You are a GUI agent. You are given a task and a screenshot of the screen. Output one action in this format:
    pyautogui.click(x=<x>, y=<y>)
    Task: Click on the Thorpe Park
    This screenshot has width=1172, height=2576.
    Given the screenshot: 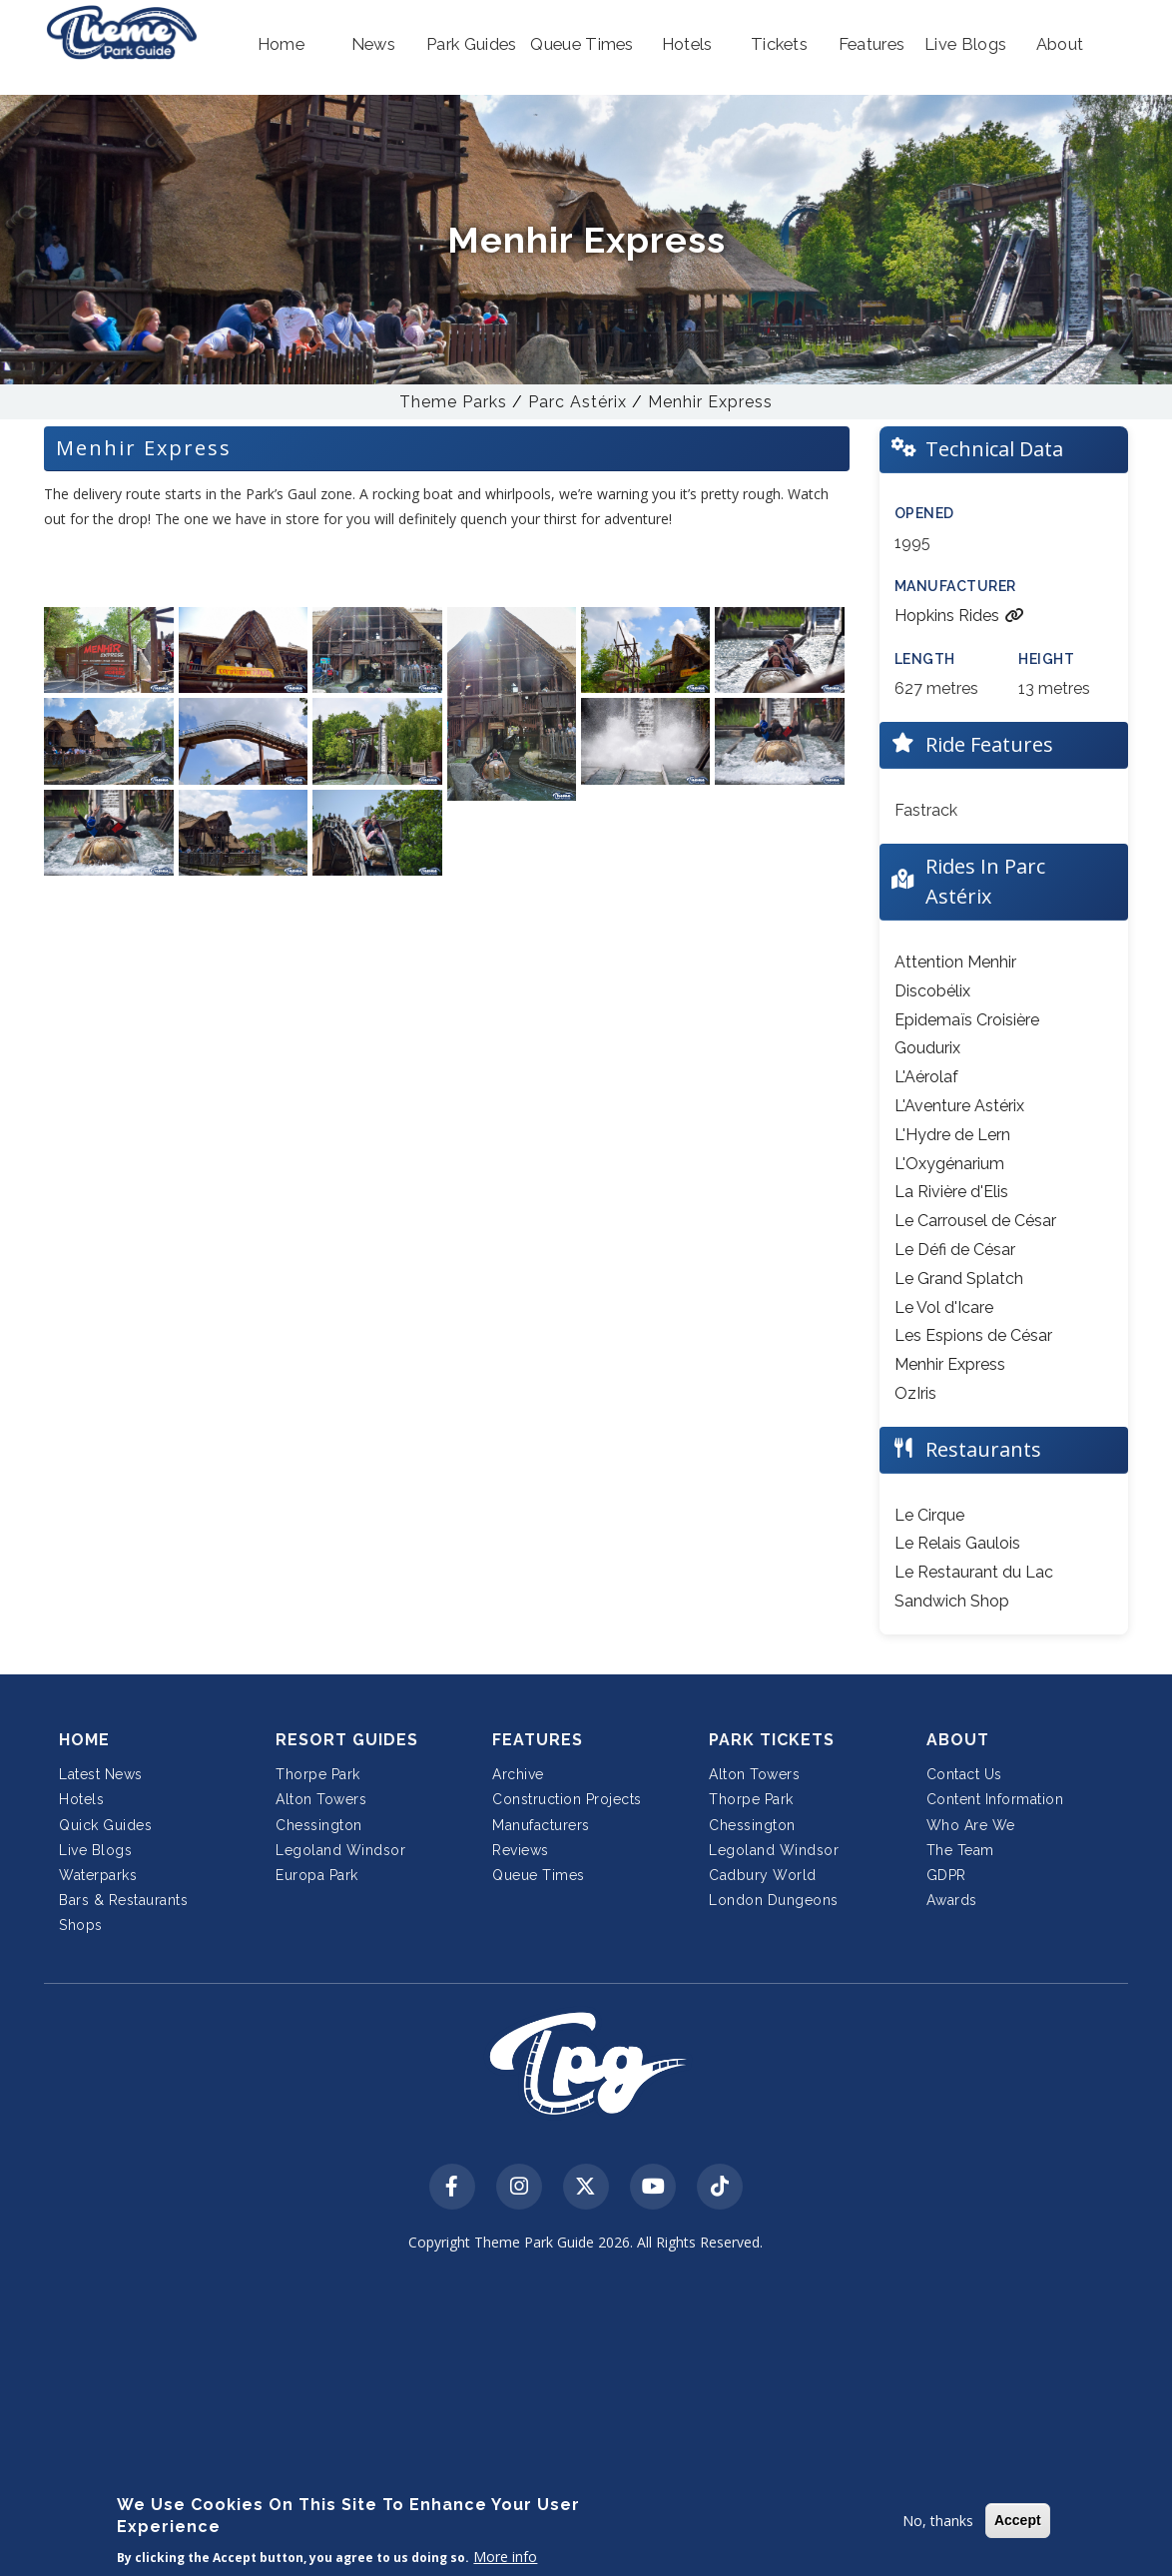 What is the action you would take?
    pyautogui.click(x=318, y=1774)
    